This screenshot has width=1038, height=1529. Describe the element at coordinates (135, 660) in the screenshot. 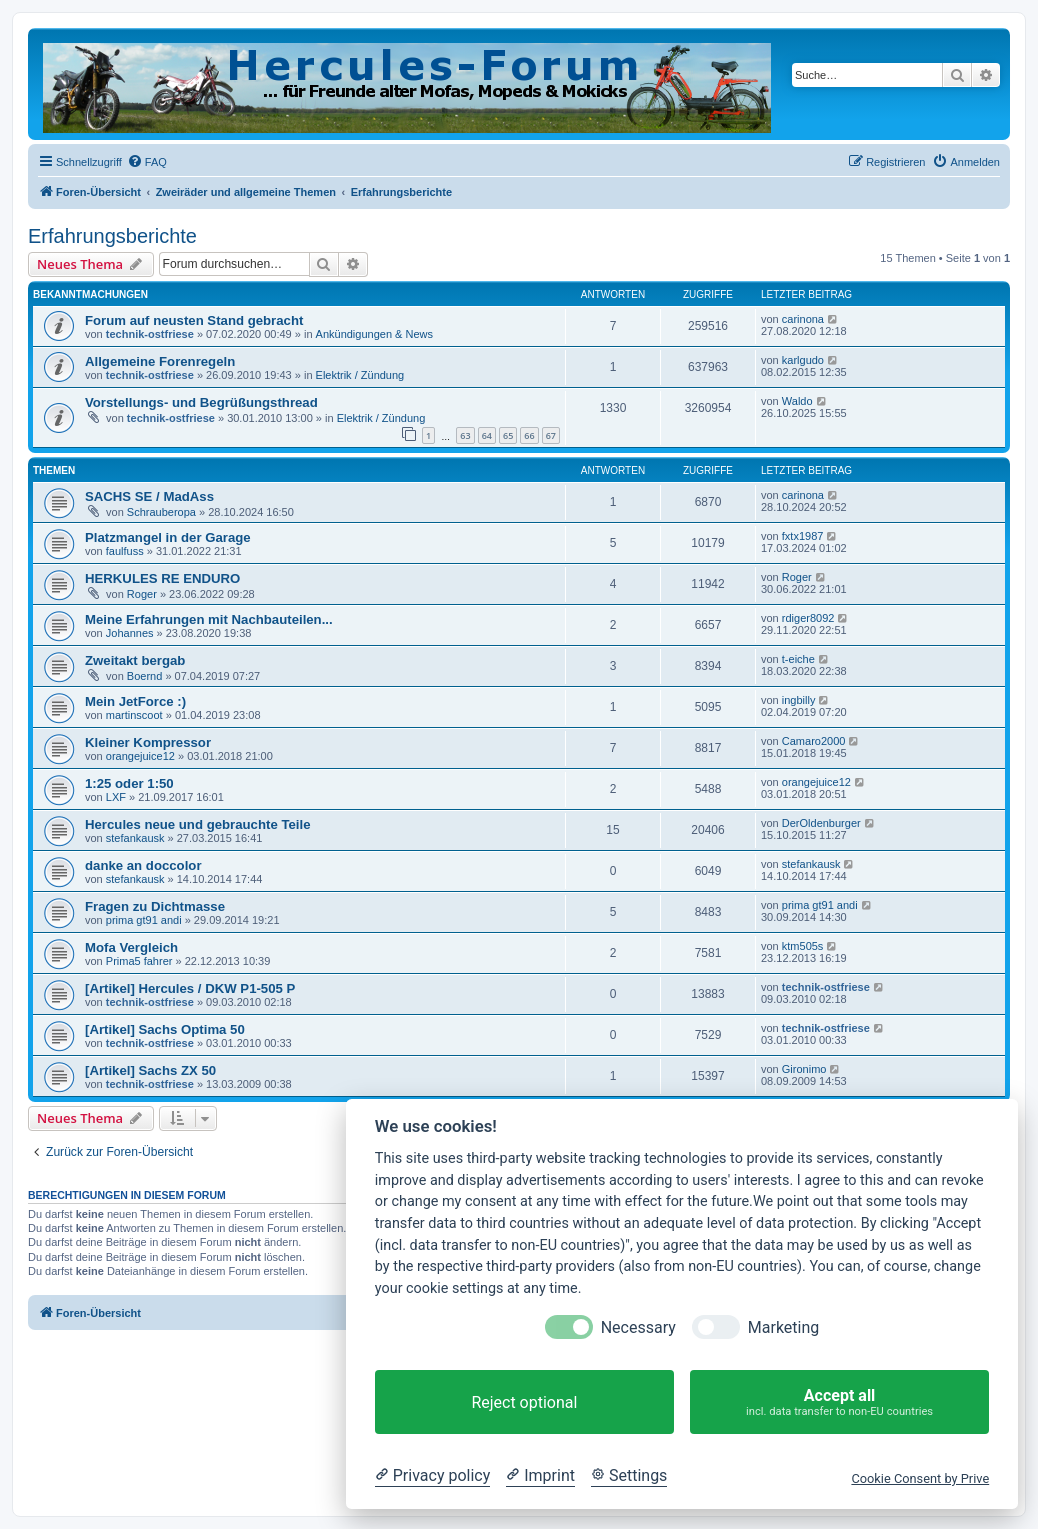

I see `Zweitakt bergab` at that location.